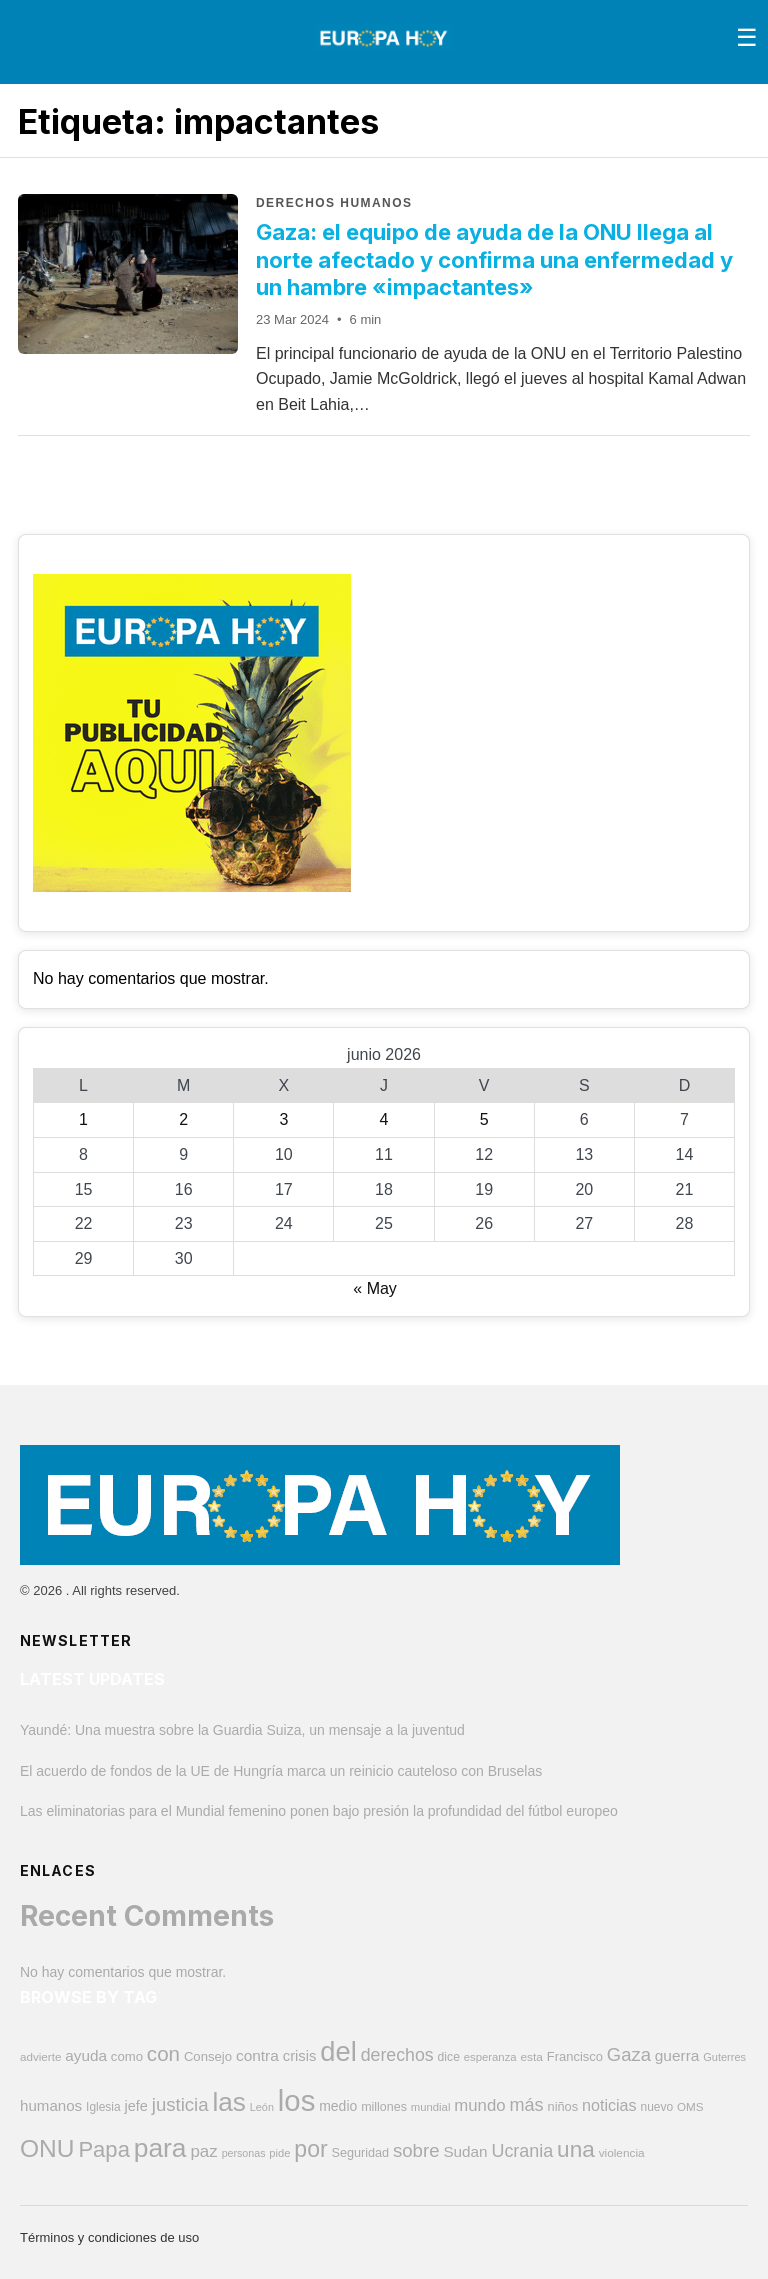 This screenshot has width=768, height=2279. What do you see at coordinates (494, 259) in the screenshot?
I see `Gaza: el equipo de ayuda de la ONU llega al norte afectado y confirma una enfermedad y un hambre «impactantes»` at bounding box center [494, 259].